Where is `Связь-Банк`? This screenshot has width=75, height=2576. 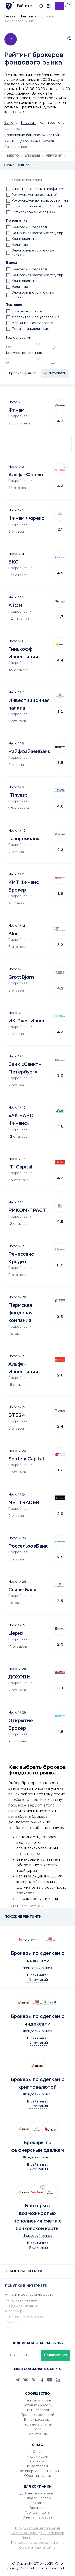 Связь-Банк is located at coordinates (22, 1589).